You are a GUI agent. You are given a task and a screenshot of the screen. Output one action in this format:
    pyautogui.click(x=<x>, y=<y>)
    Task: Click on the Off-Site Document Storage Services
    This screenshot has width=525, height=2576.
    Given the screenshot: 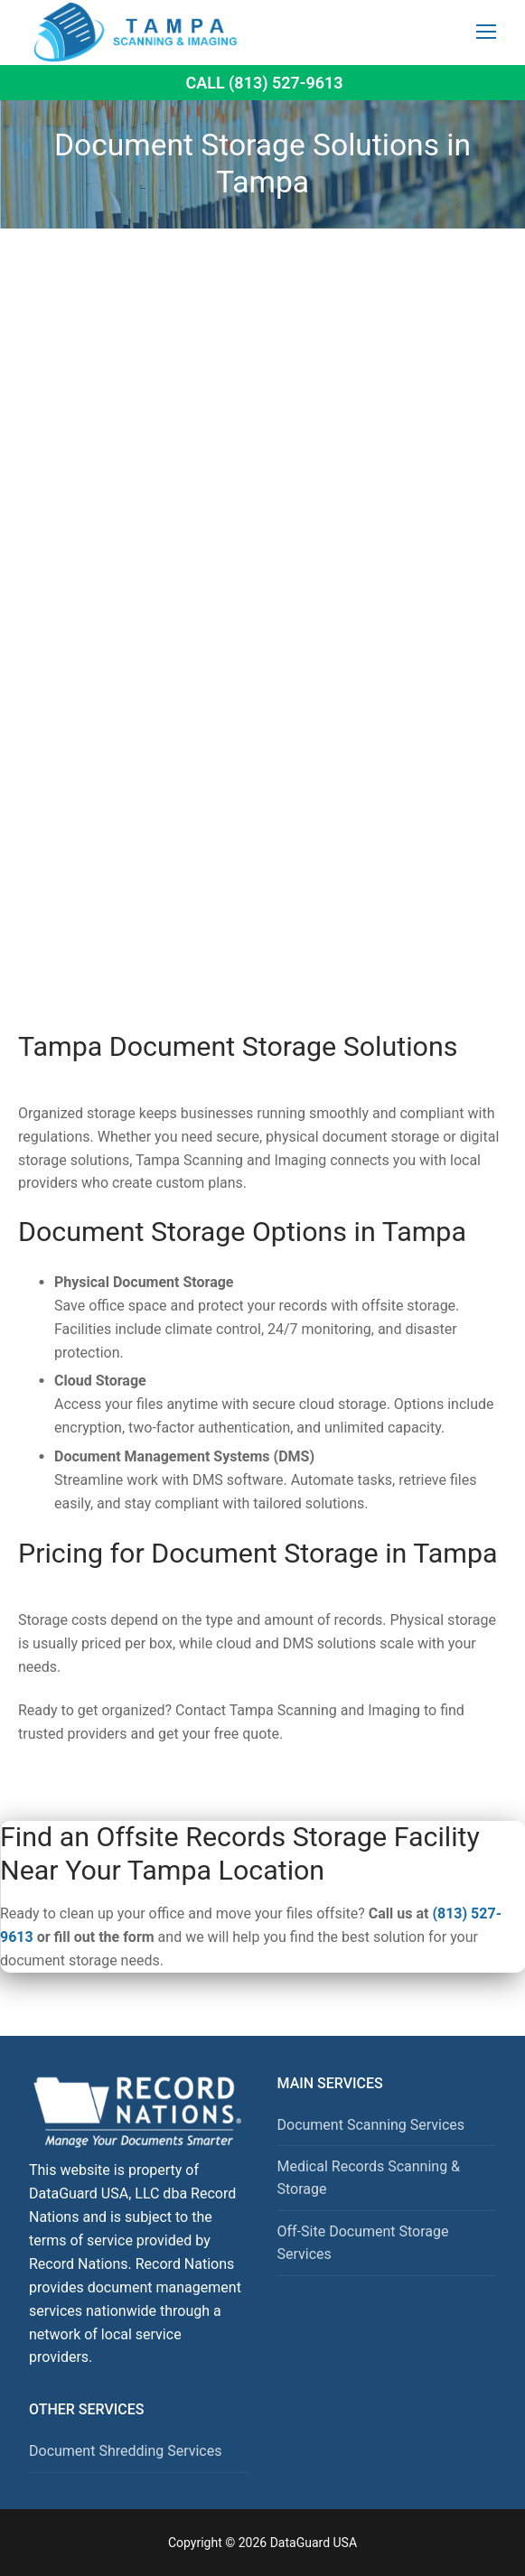 What is the action you would take?
    pyautogui.click(x=363, y=2243)
    